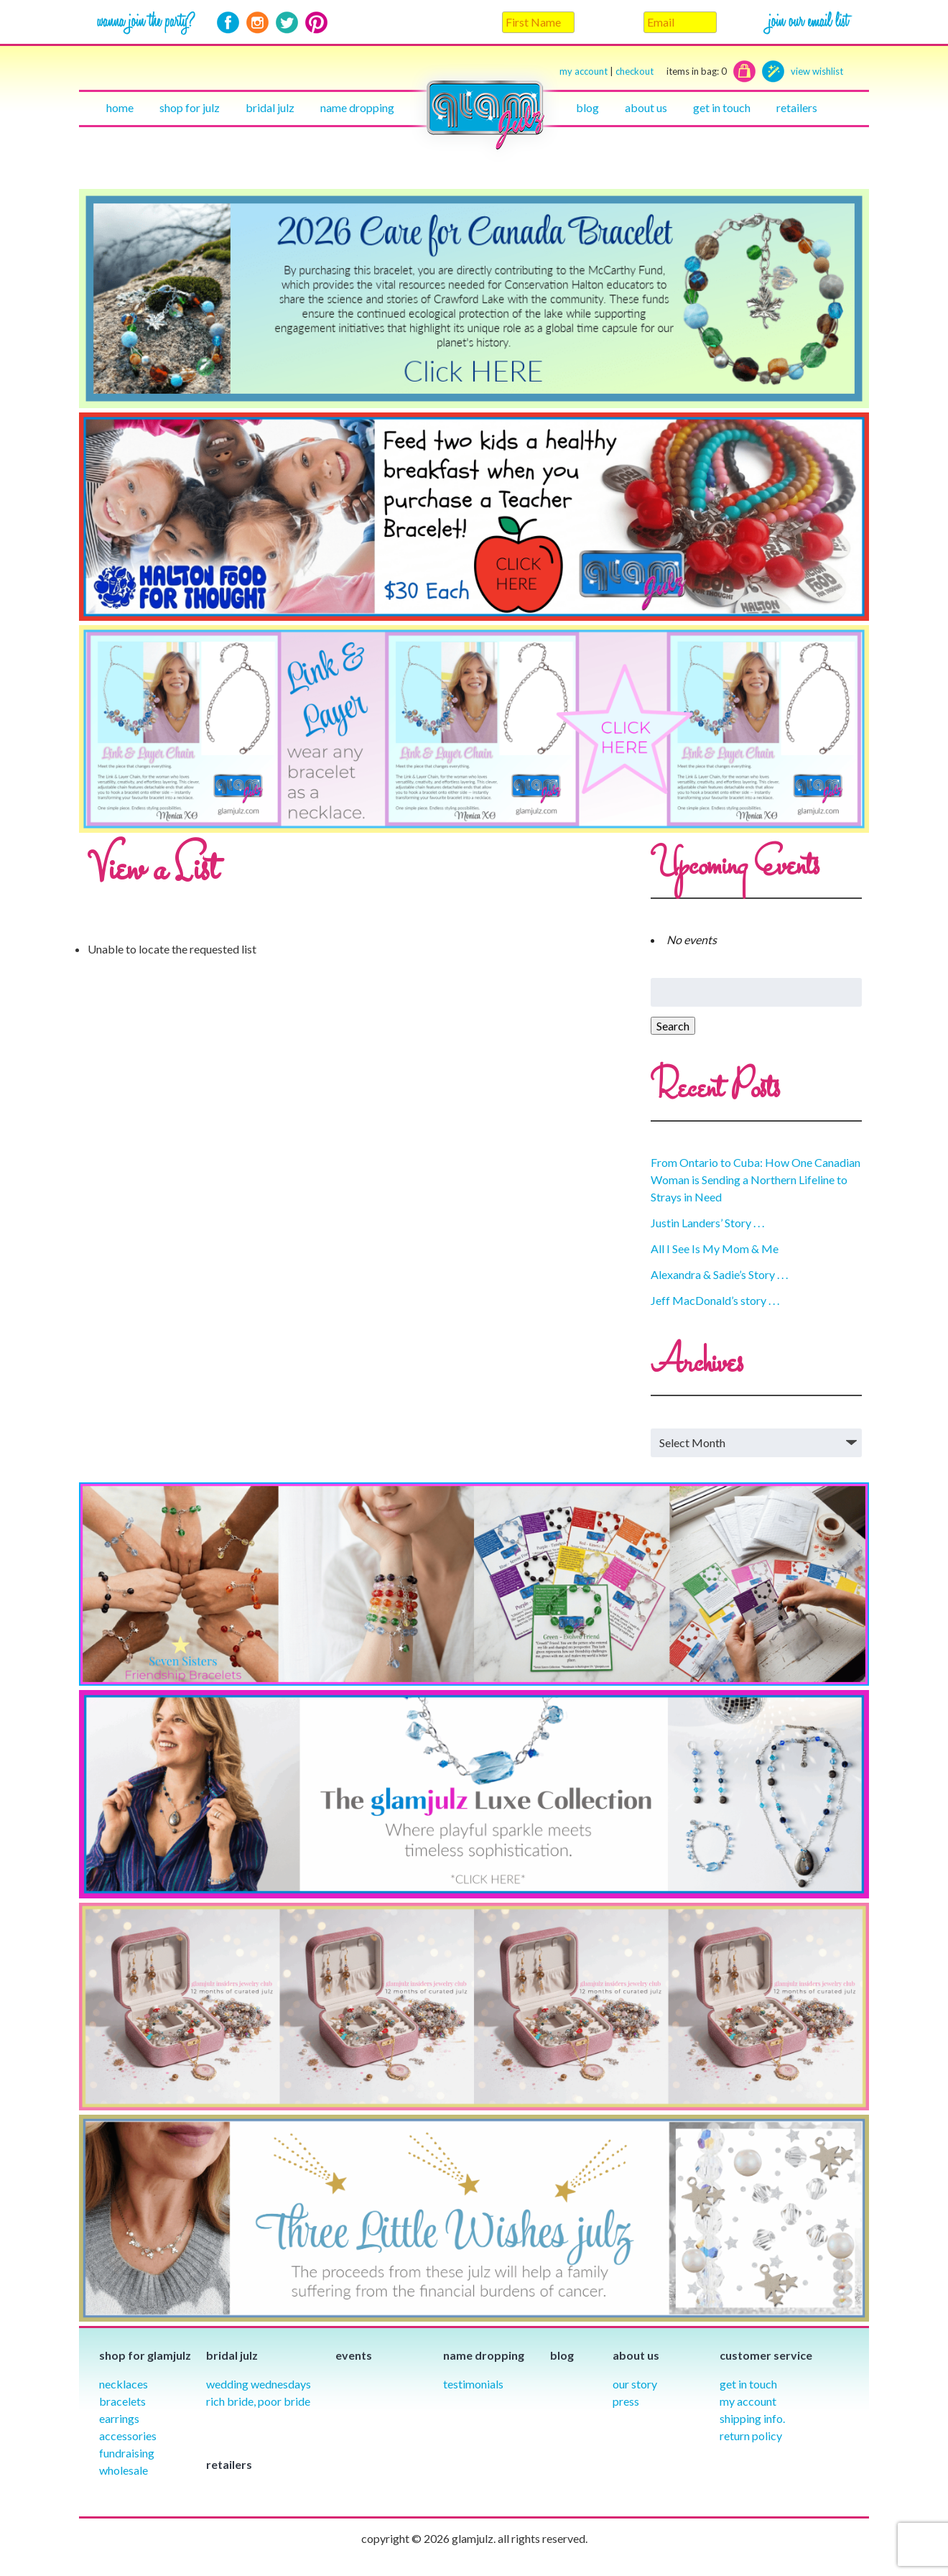 The width and height of the screenshot is (948, 2576). I want to click on Press, so click(626, 2401).